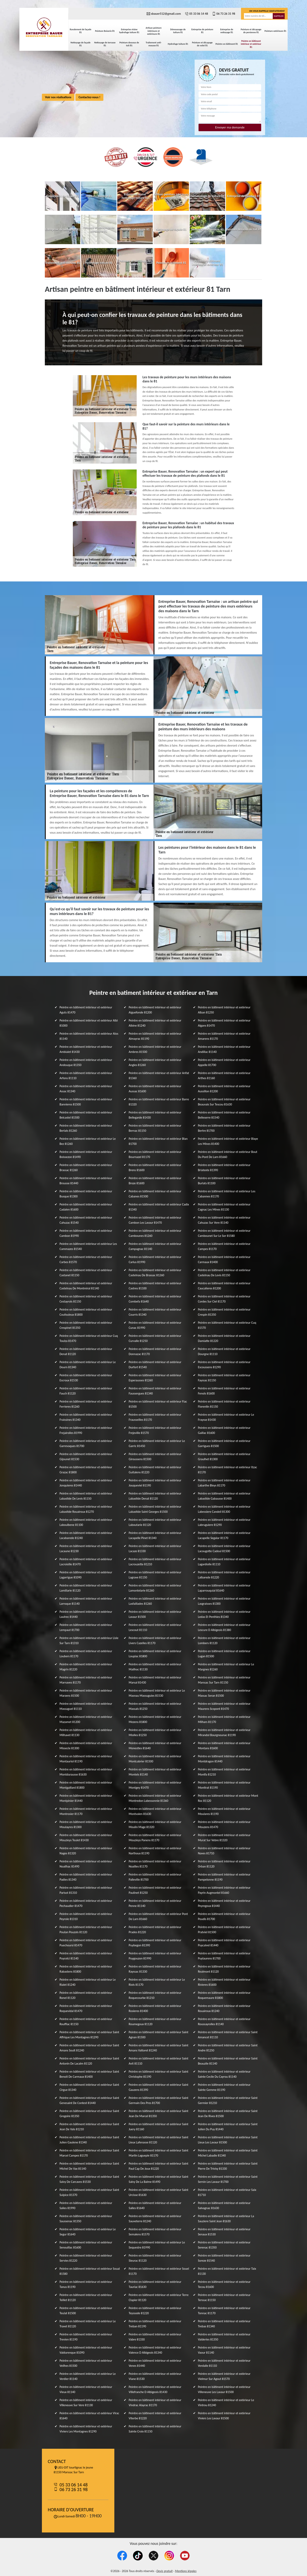 This screenshot has width=307, height=2576. I want to click on Peintre en bâtiment intérieur et extérieur Saint Andre 81250, so click(228, 2047).